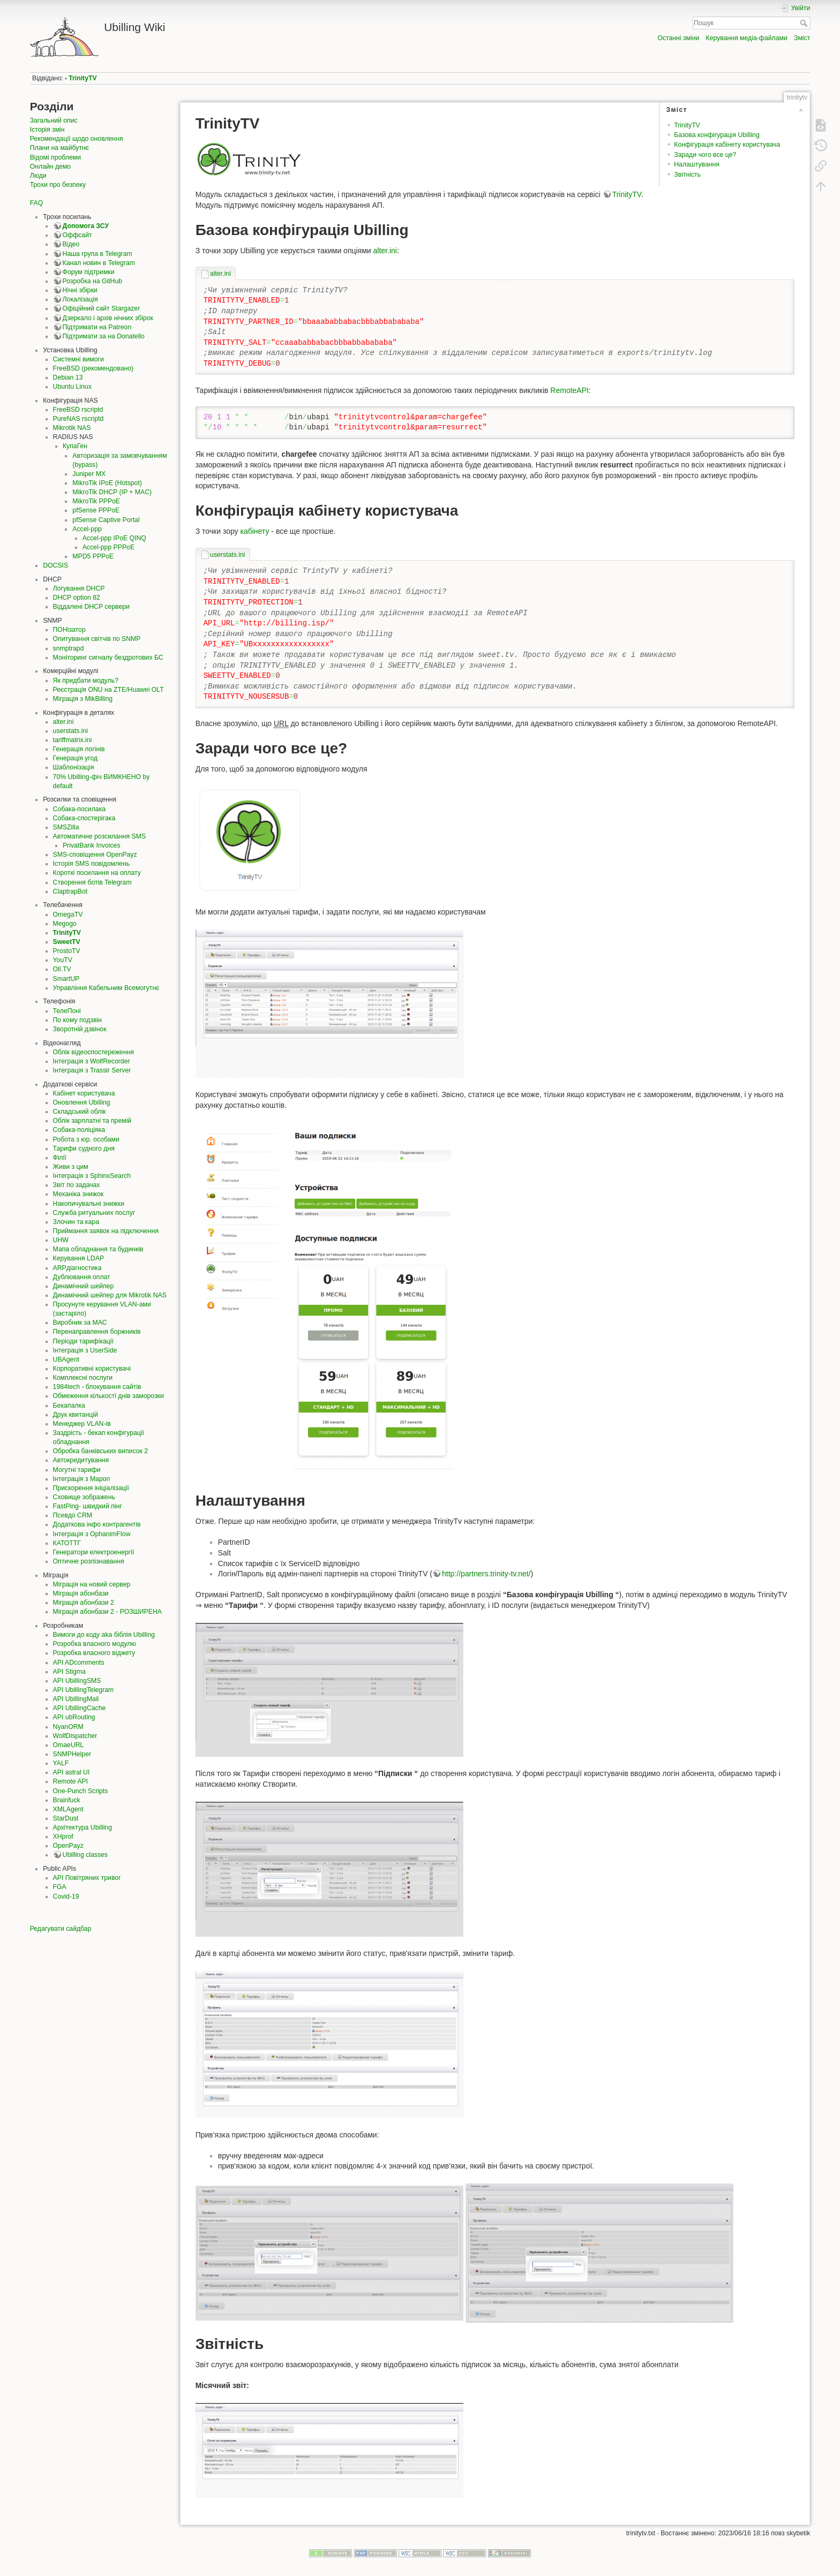  What do you see at coordinates (77, 1268) in the screenshot?
I see `ARPдіагностика` at bounding box center [77, 1268].